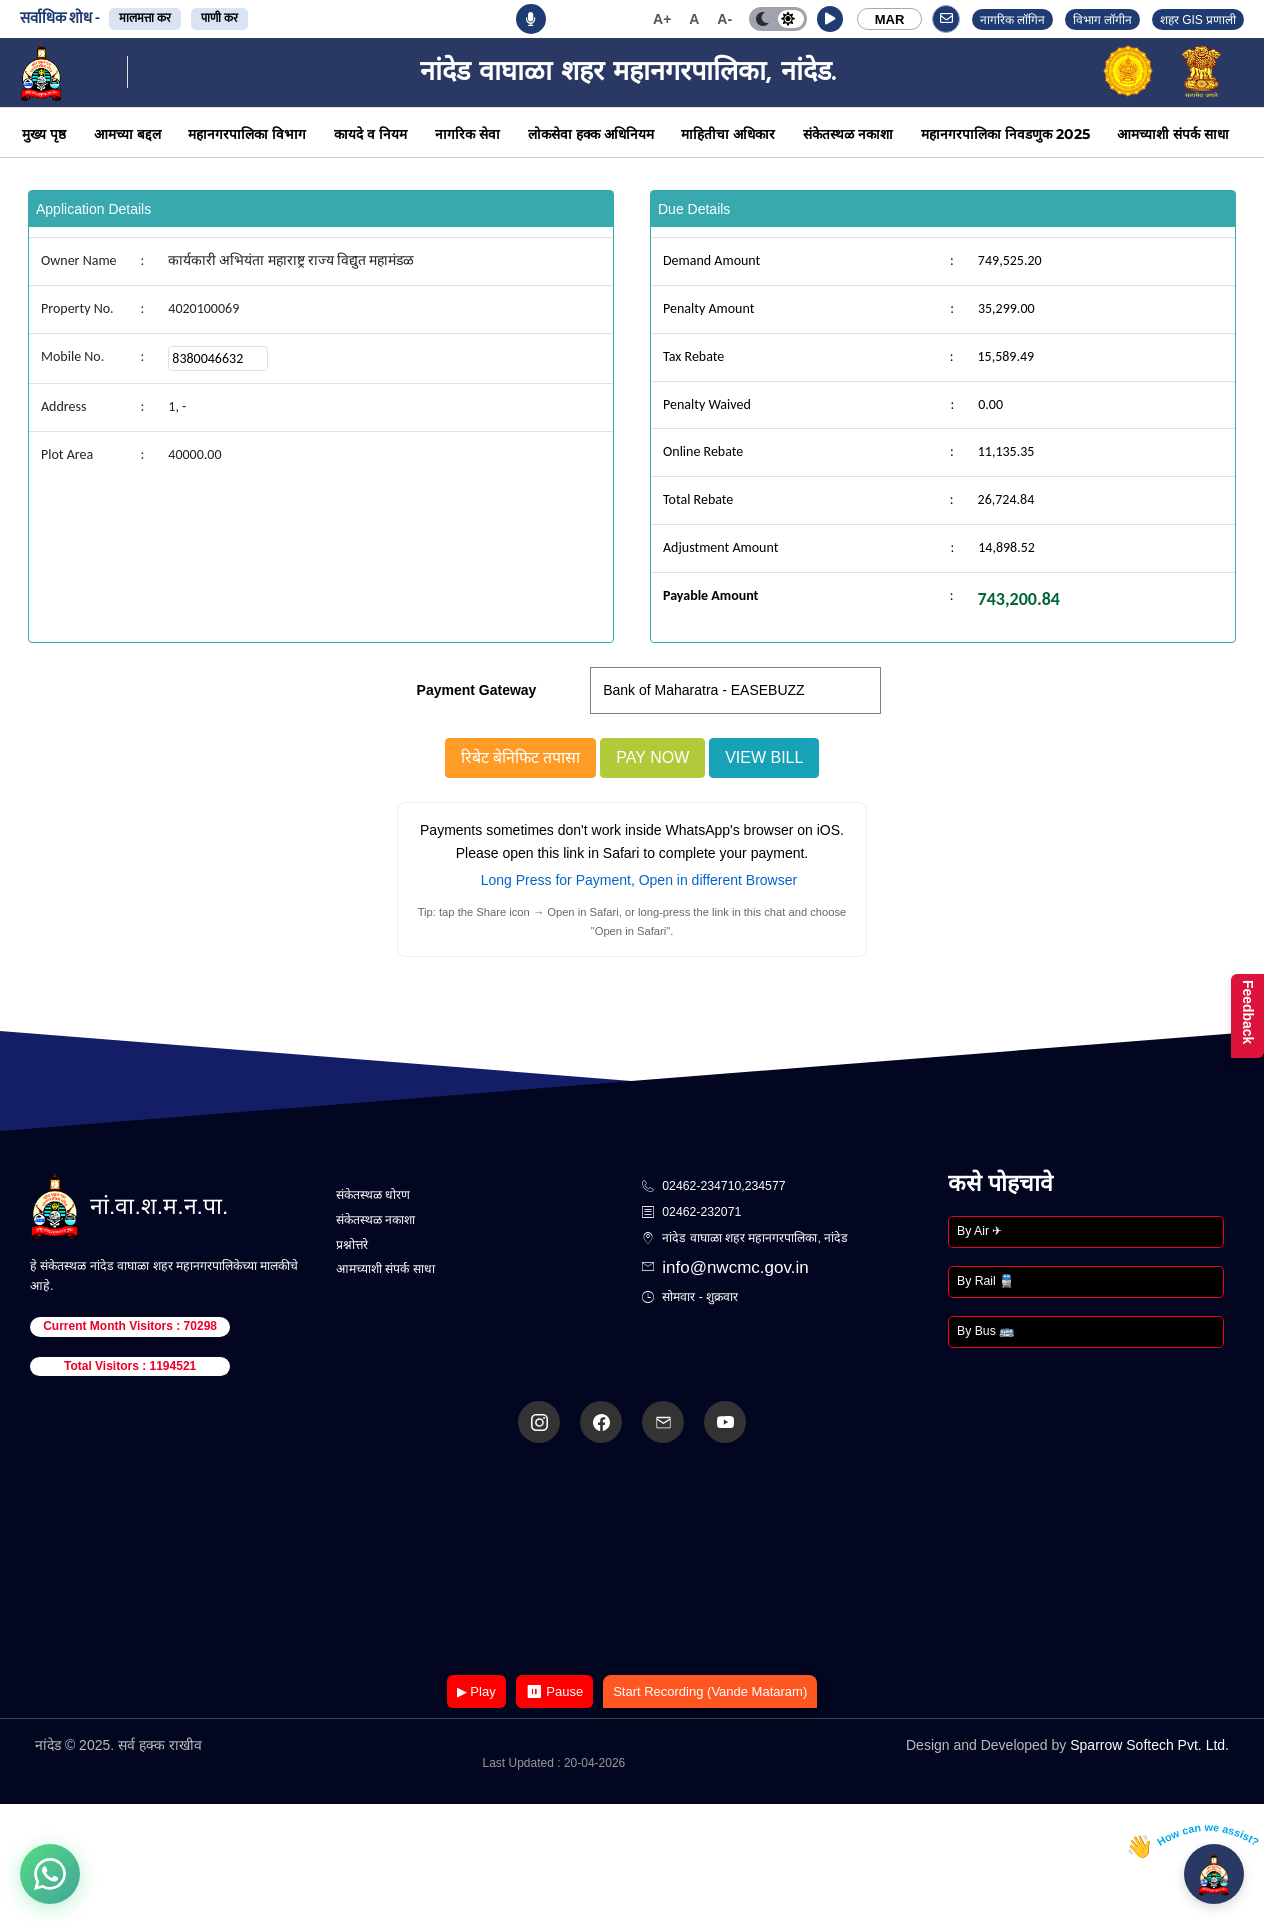  Describe the element at coordinates (728, 134) in the screenshot. I see `माहितीचा अधिकार` at that location.